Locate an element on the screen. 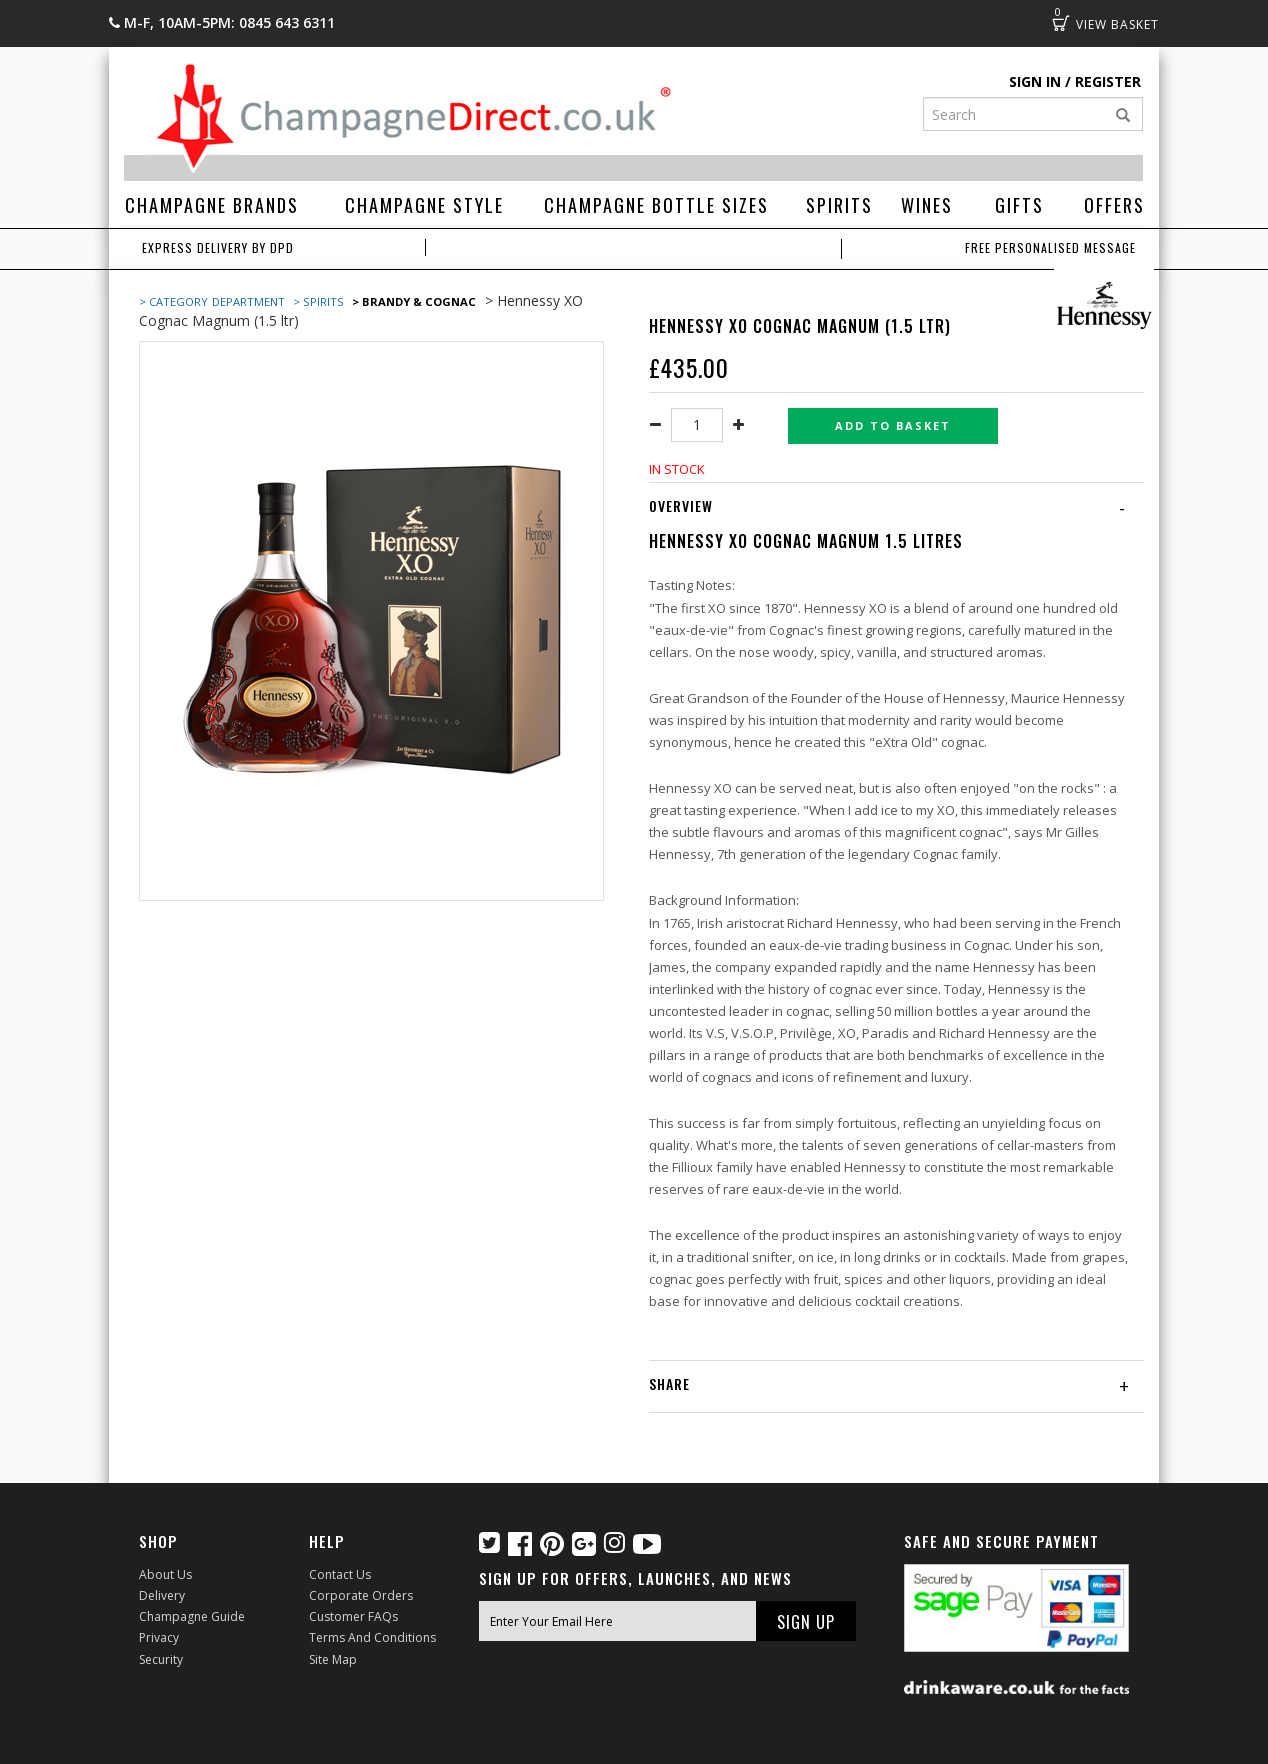 The width and height of the screenshot is (1268, 1764). Privacy is located at coordinates (159, 1637).